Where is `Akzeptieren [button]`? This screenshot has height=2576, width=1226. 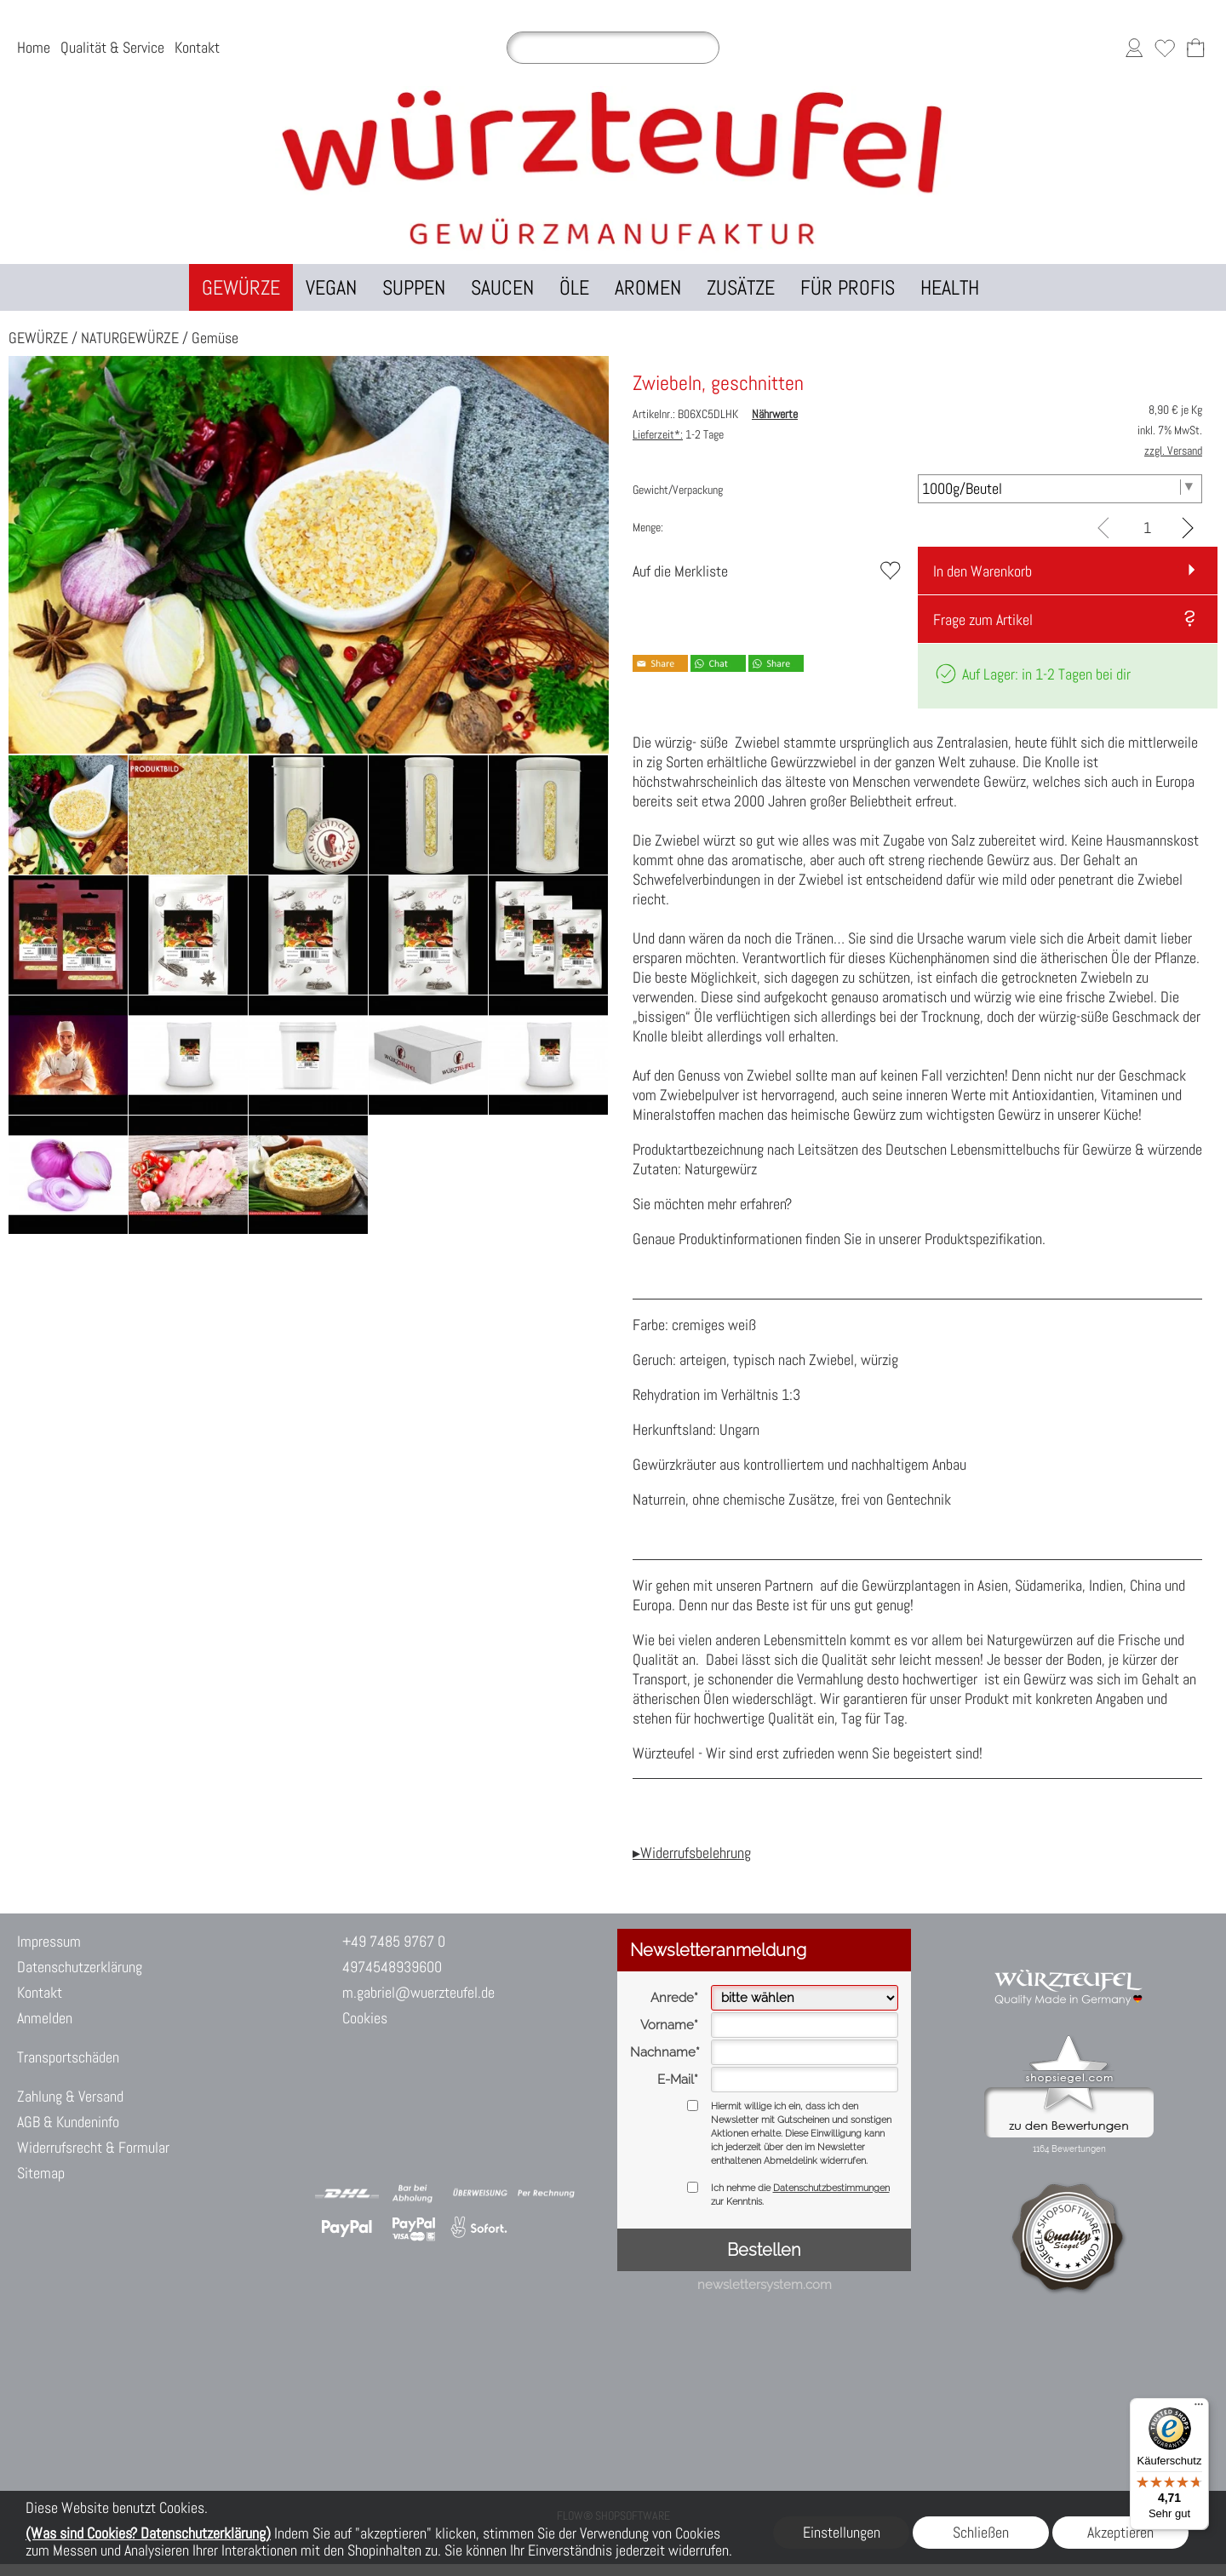 Akzeptieren [button] is located at coordinates (1120, 2532).